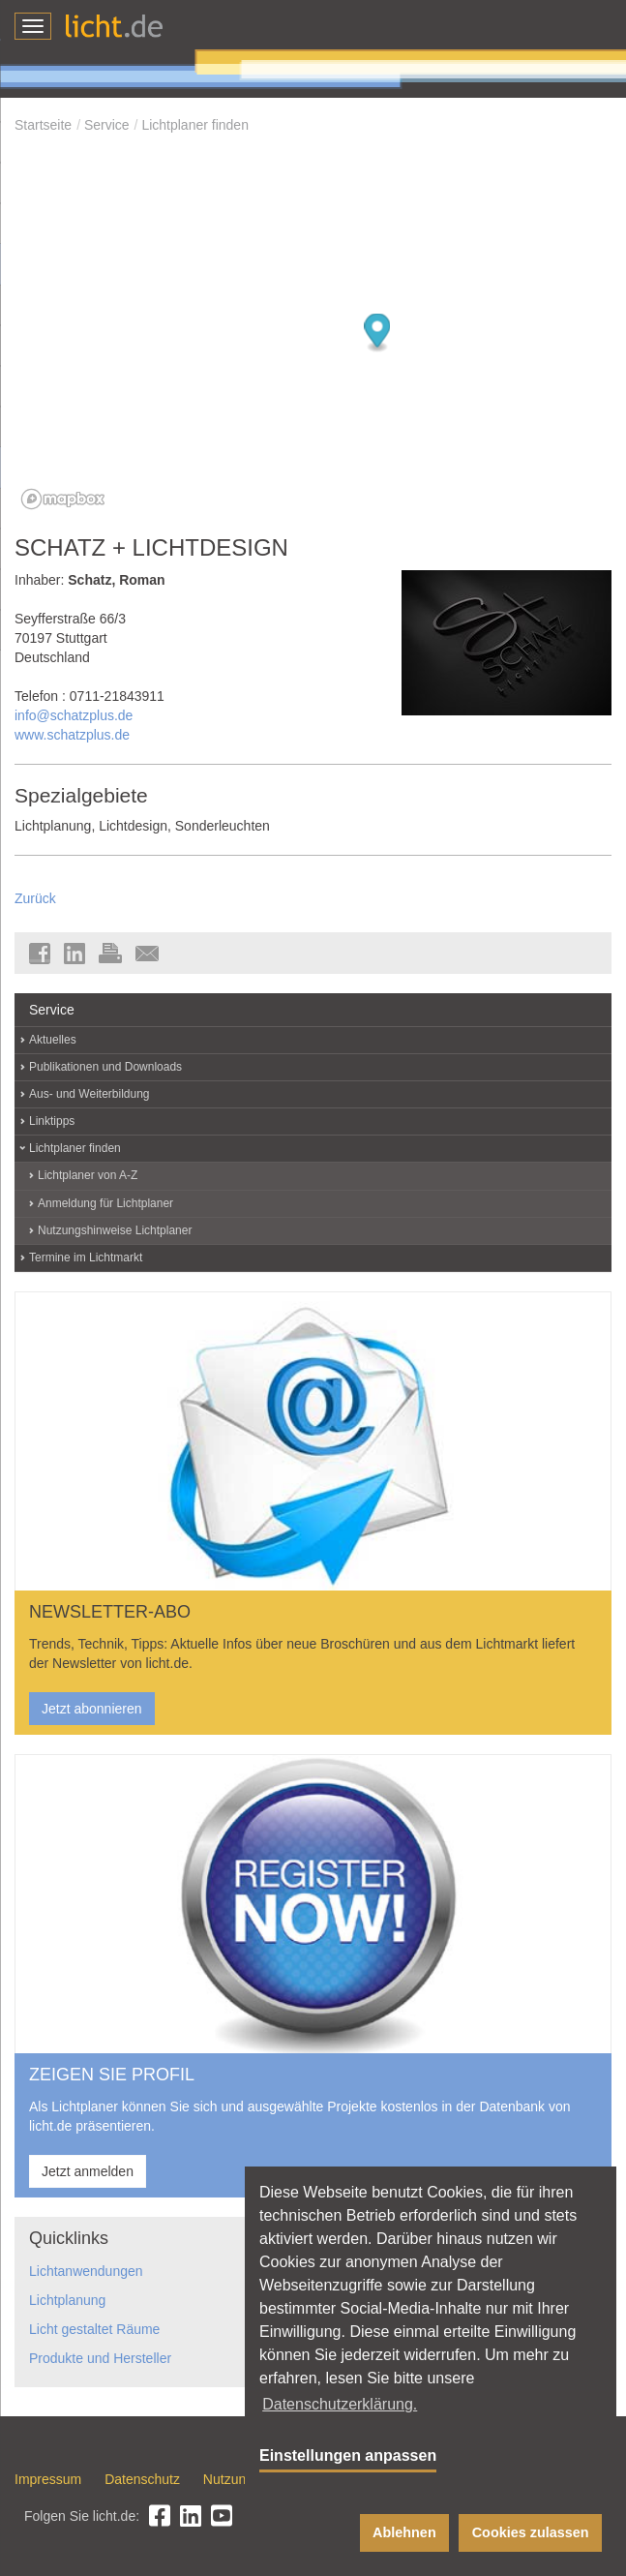 The image size is (626, 2576). What do you see at coordinates (92, 1708) in the screenshot?
I see `Jetzt abonnieren` at bounding box center [92, 1708].